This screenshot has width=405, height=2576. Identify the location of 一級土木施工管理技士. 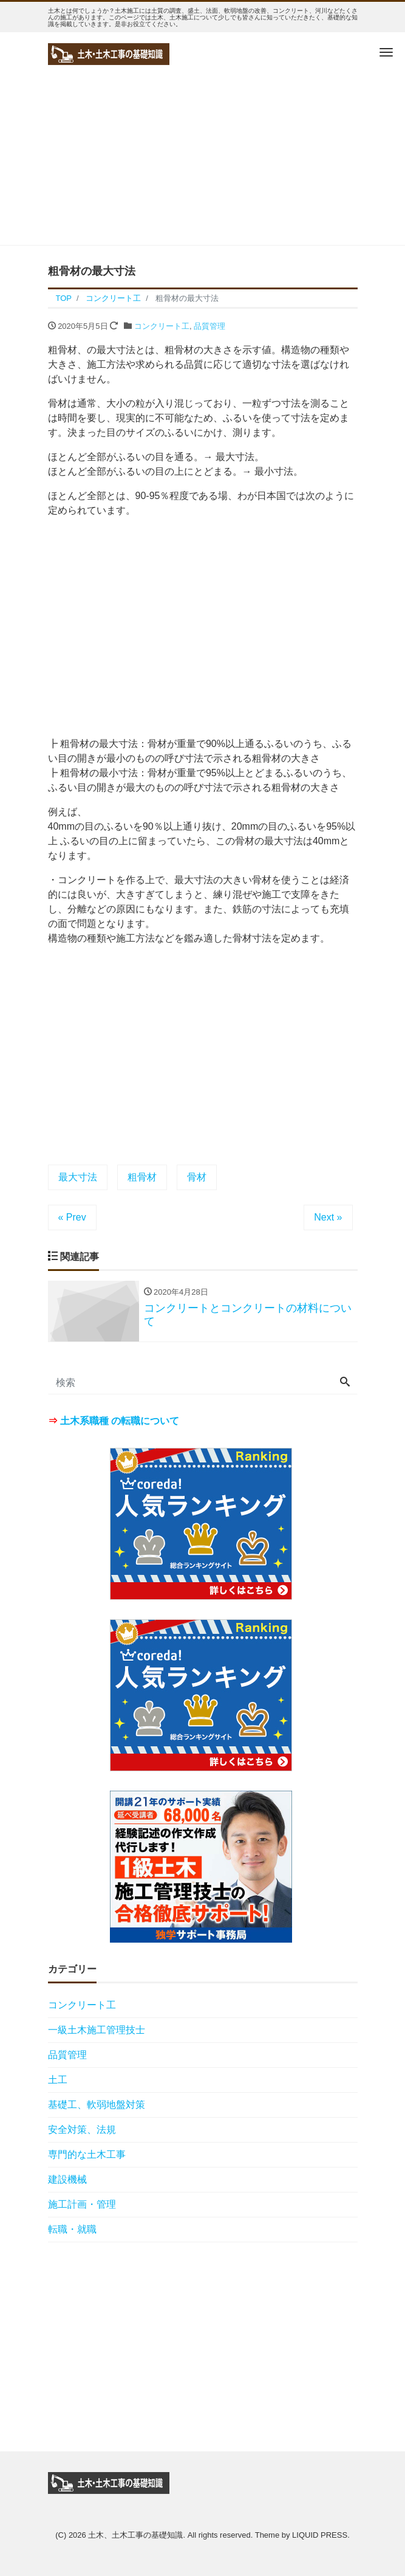
(96, 2030).